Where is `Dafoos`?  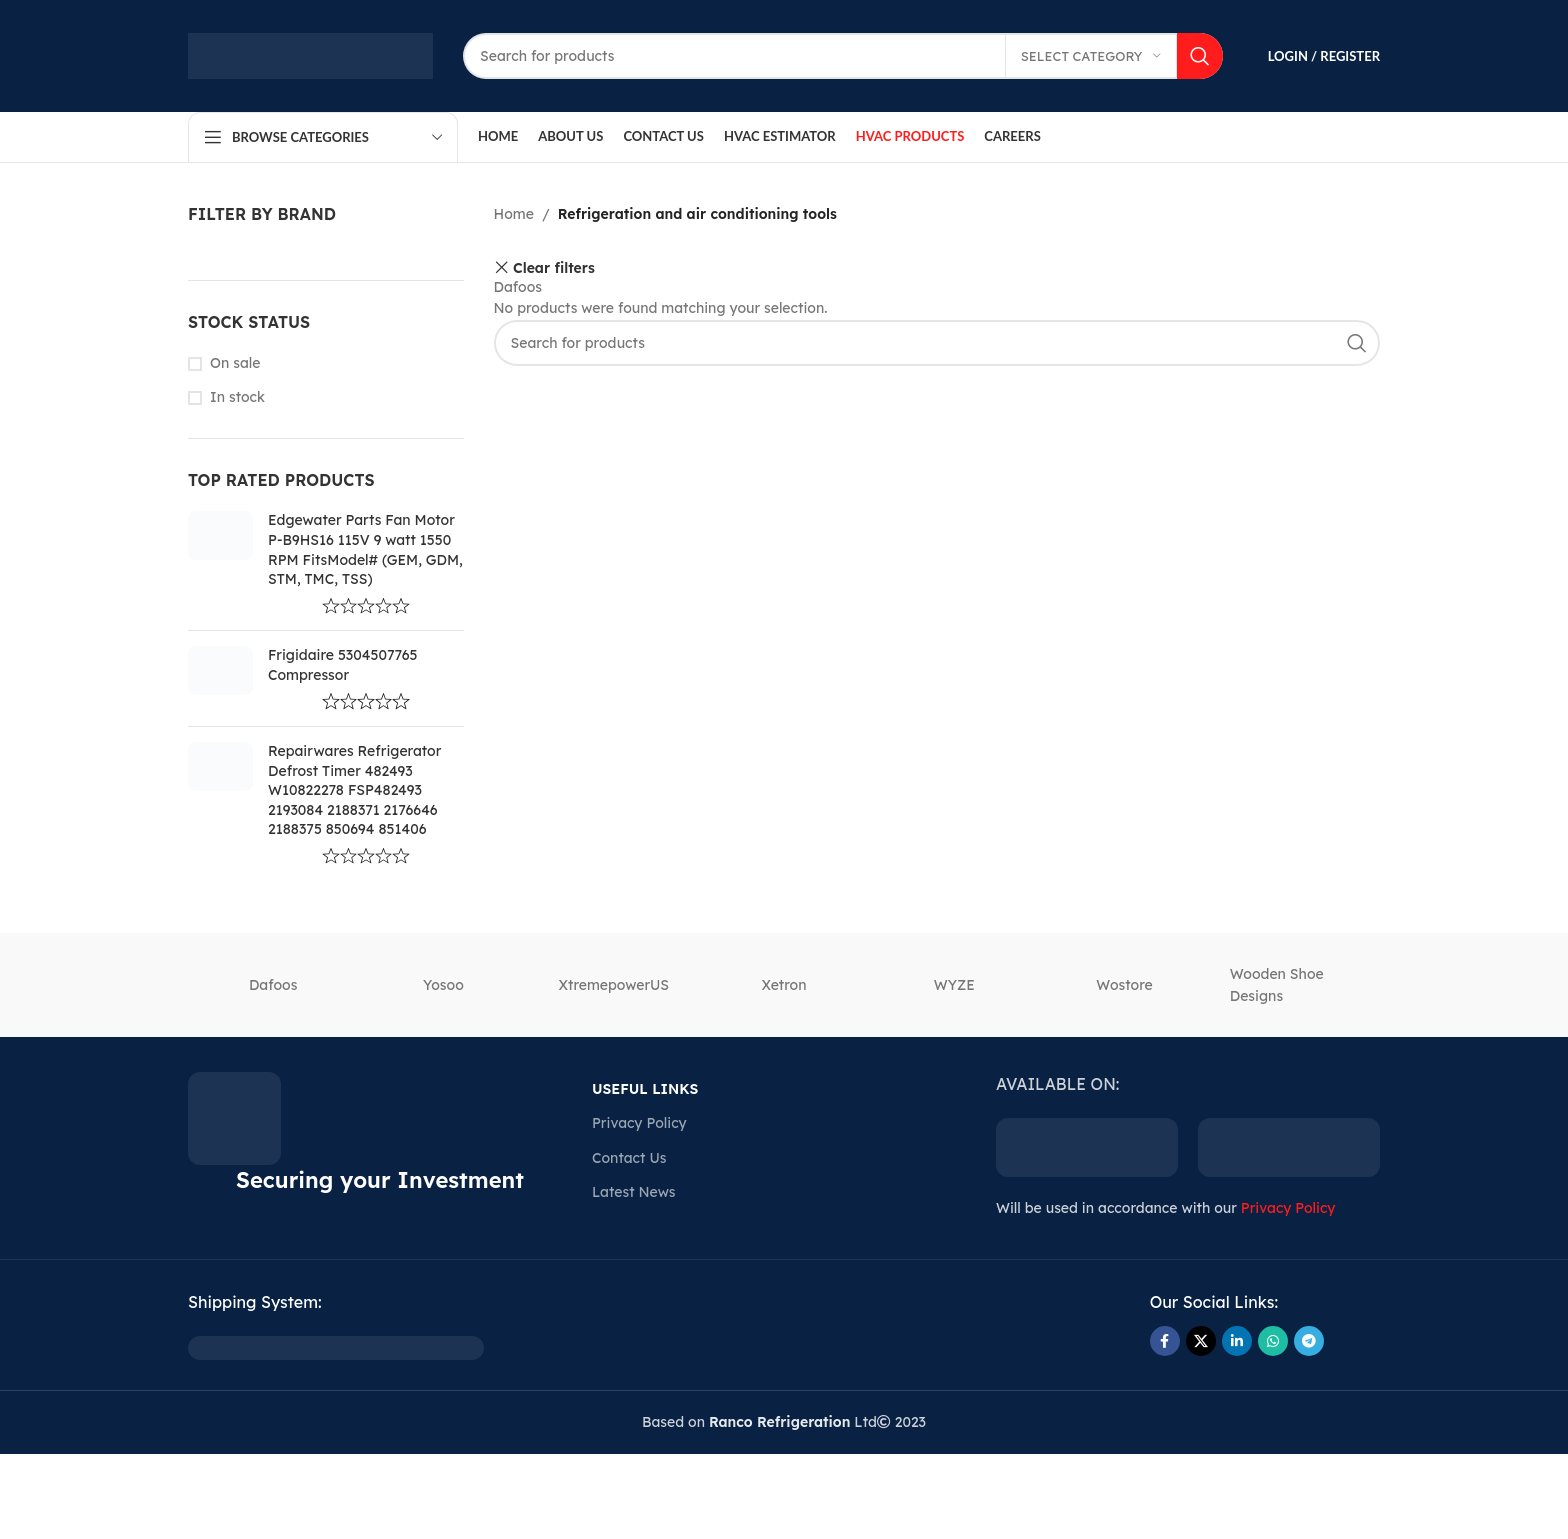
Dafoos is located at coordinates (273, 985).